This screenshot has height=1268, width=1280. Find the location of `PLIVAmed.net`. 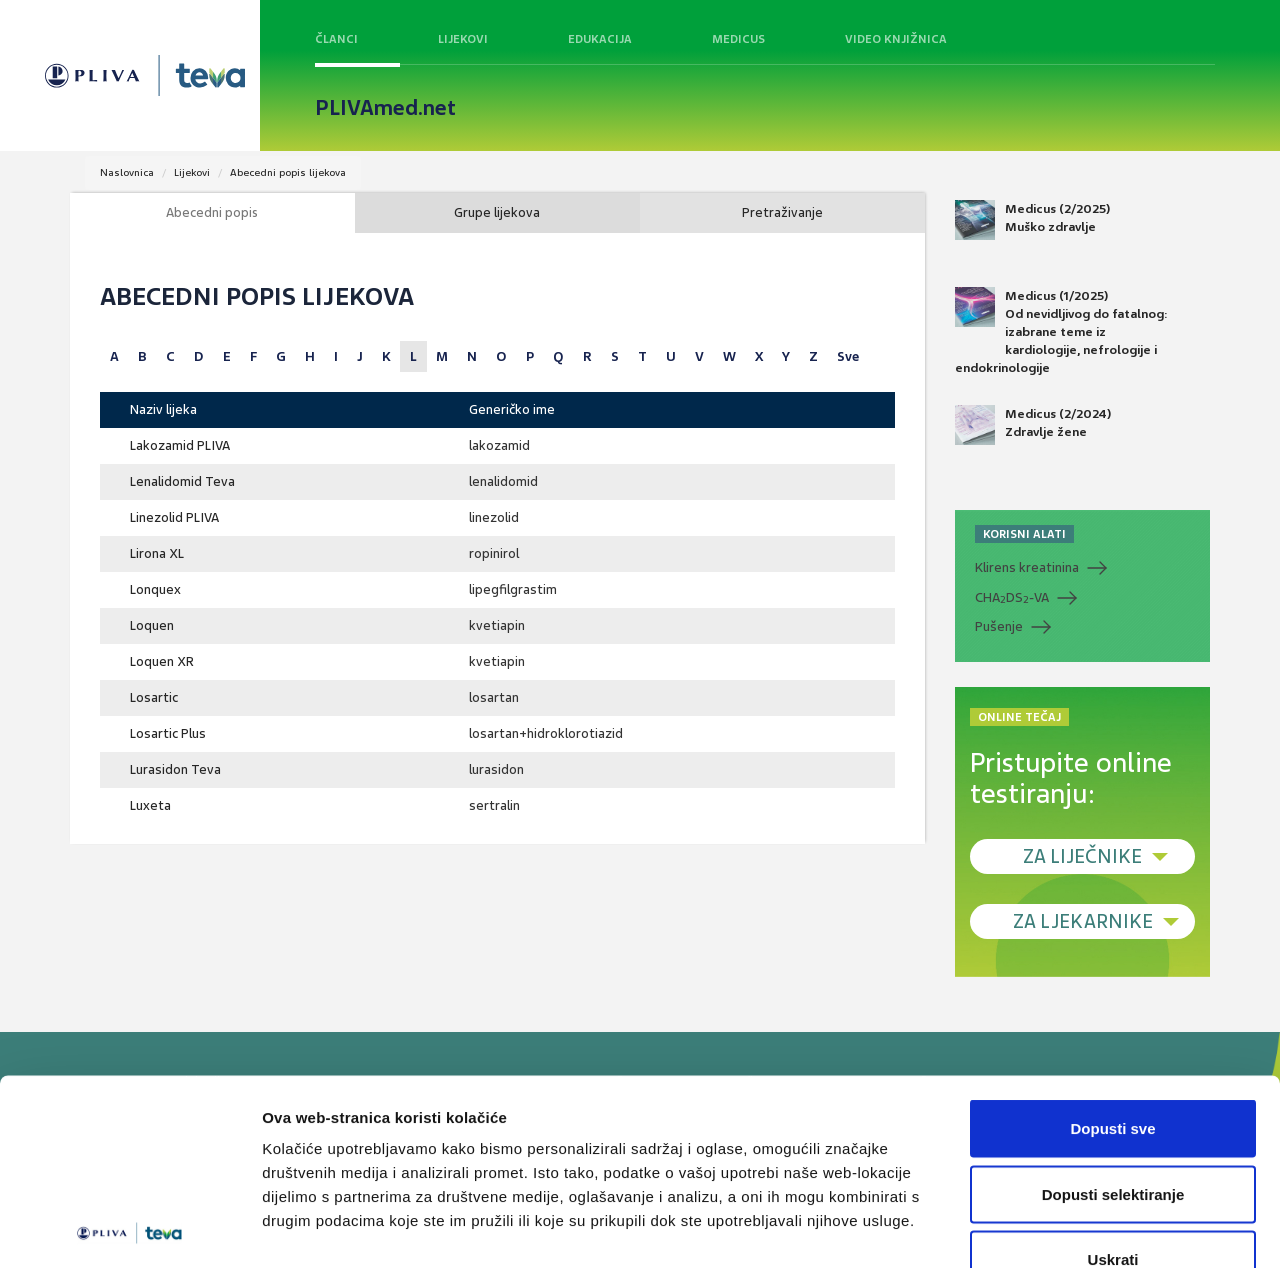

PLIVAmed.net is located at coordinates (385, 108).